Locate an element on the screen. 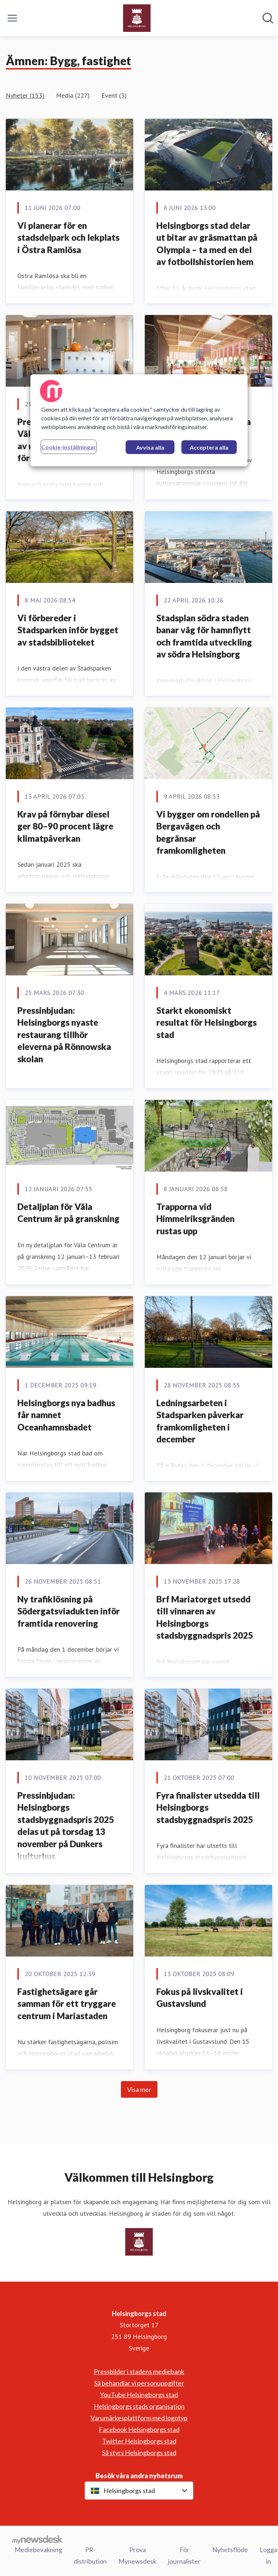 This screenshot has width=278, height=2576. [Visa/dölj meny] is located at coordinates (12, 18).